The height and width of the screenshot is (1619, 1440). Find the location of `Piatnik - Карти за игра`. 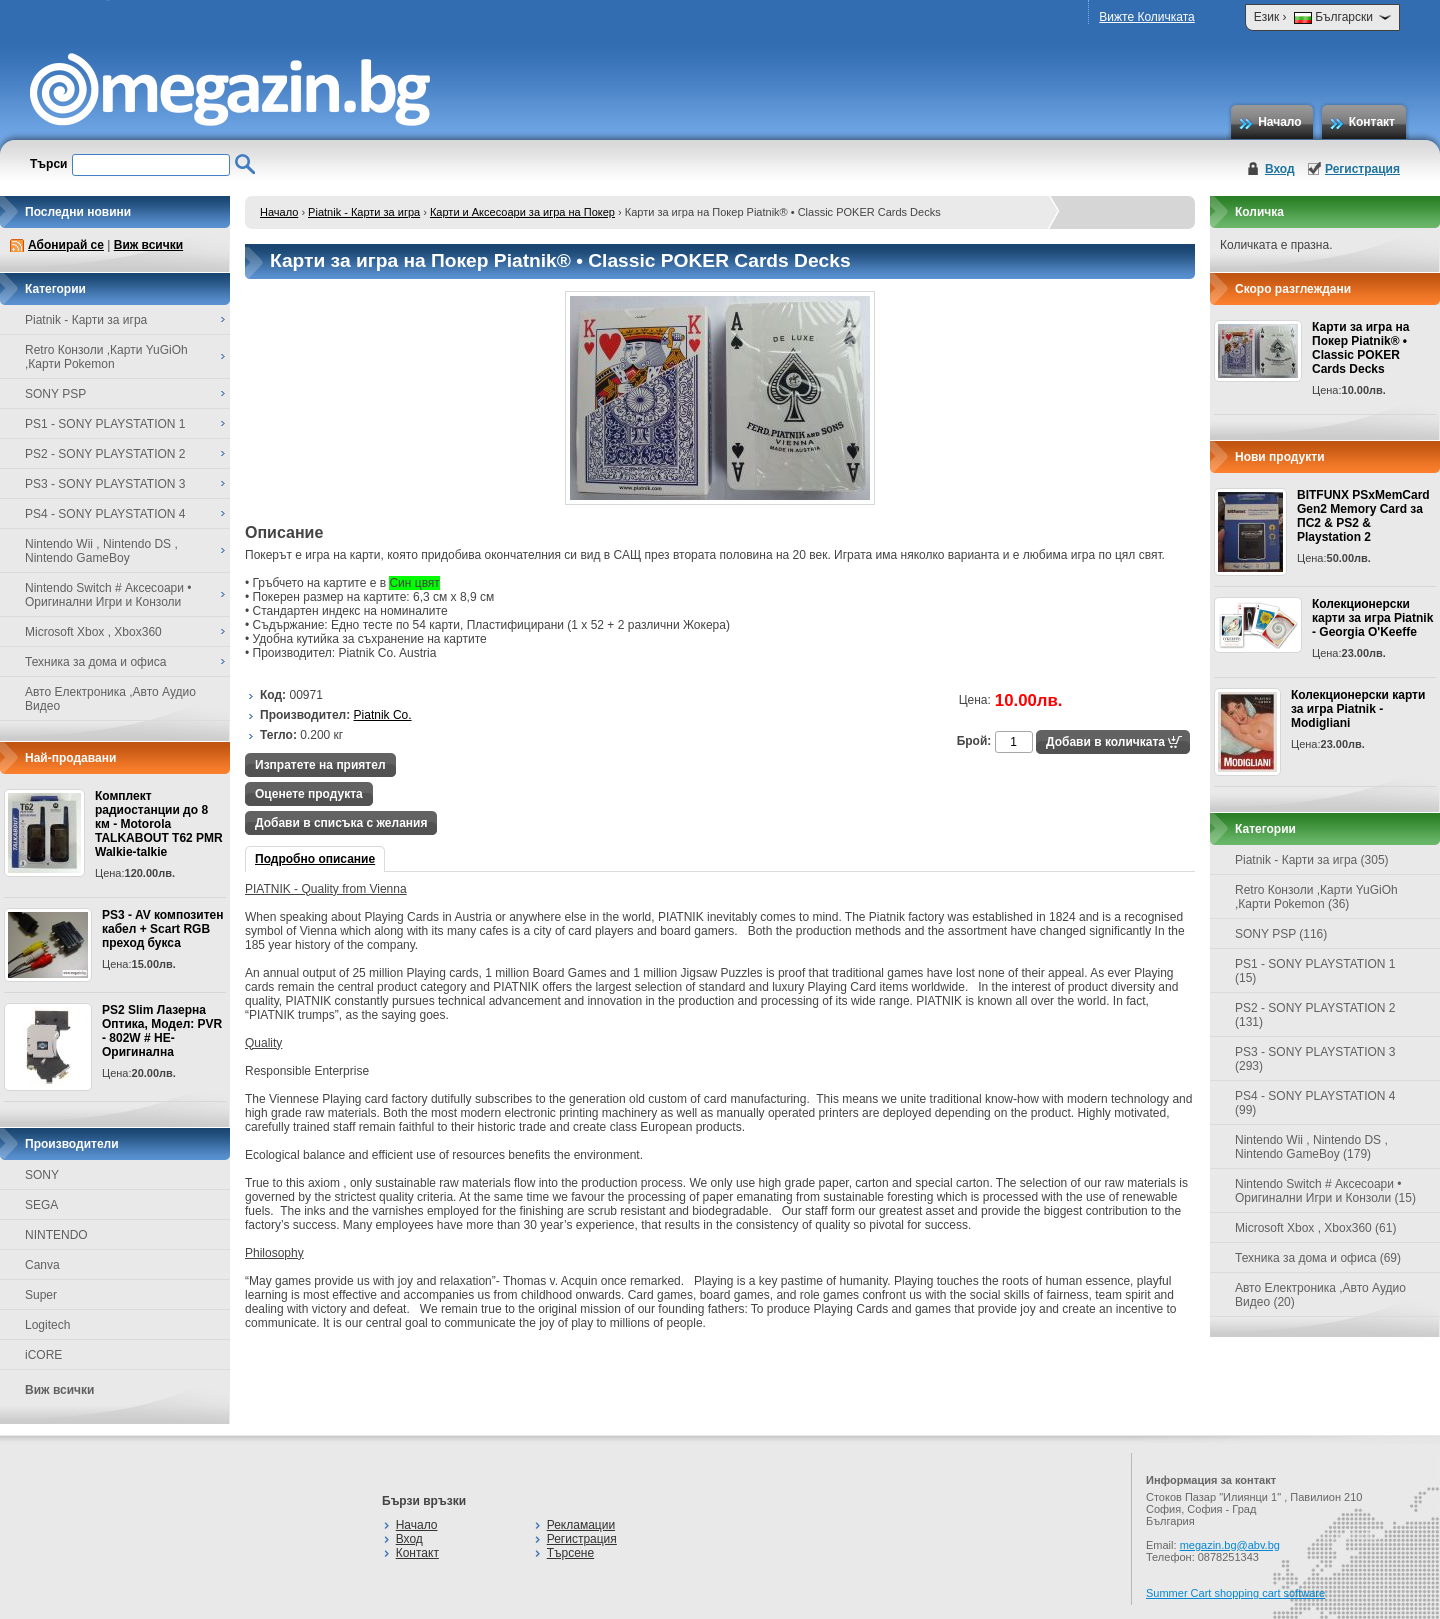

Piatnik - Карти за игра is located at coordinates (364, 212).